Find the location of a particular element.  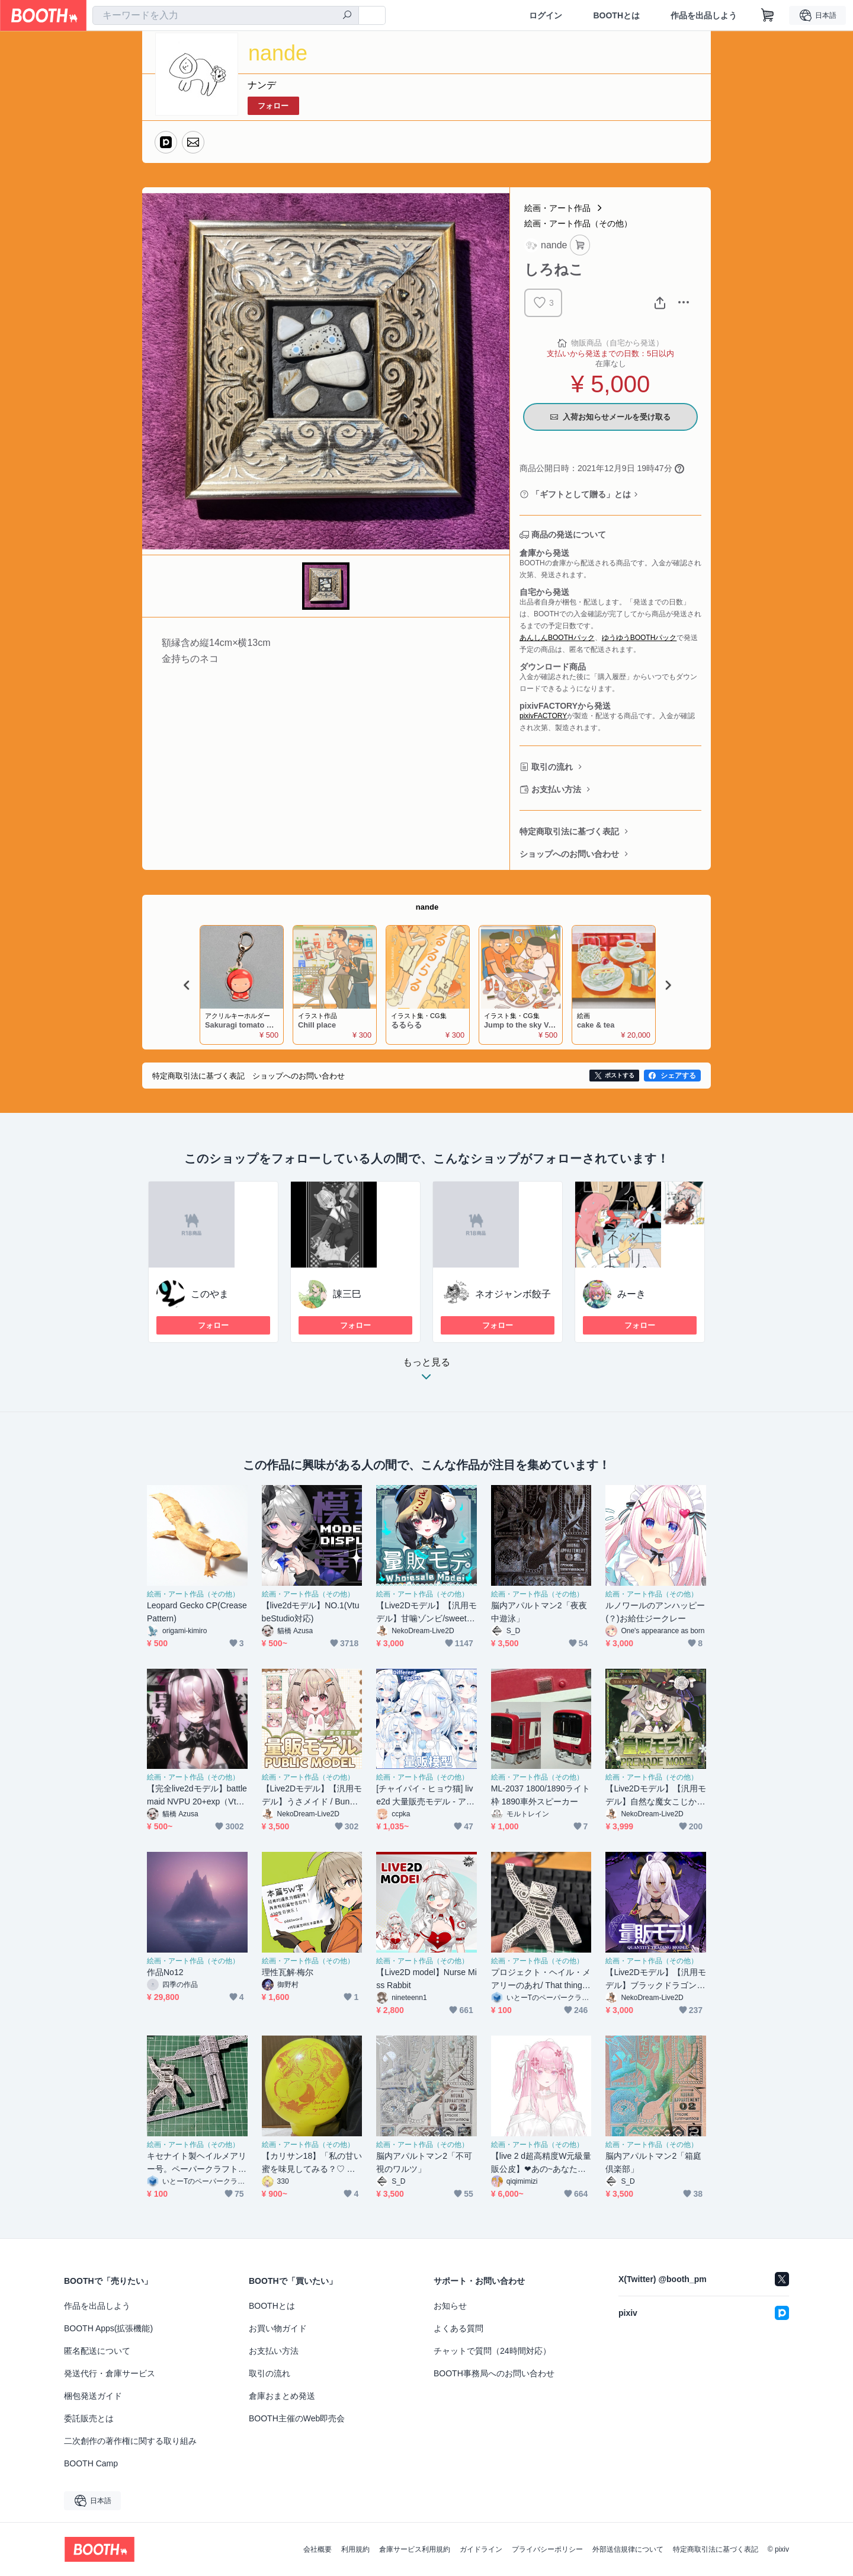

プライバシーポリシー is located at coordinates (547, 2549).